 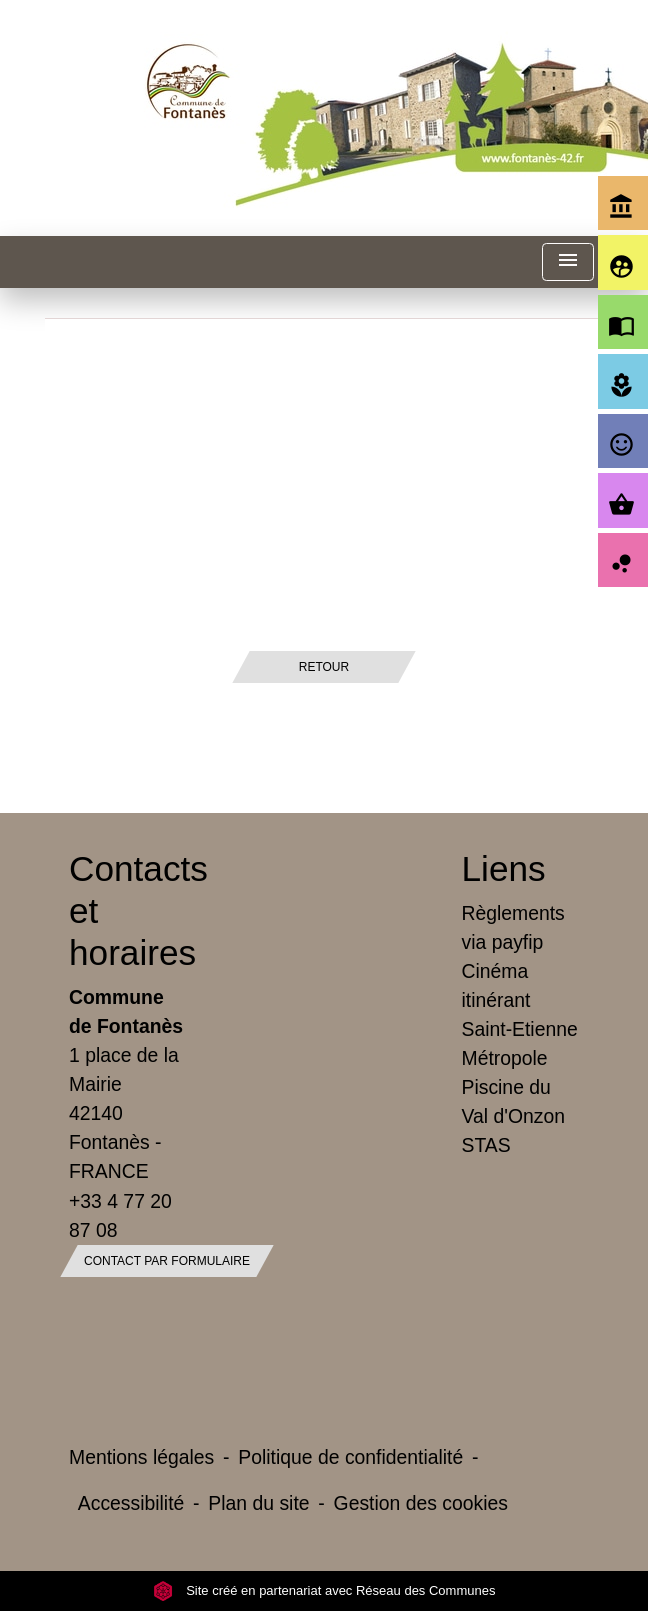 What do you see at coordinates (141, 1457) in the screenshot?
I see `Mentions légales` at bounding box center [141, 1457].